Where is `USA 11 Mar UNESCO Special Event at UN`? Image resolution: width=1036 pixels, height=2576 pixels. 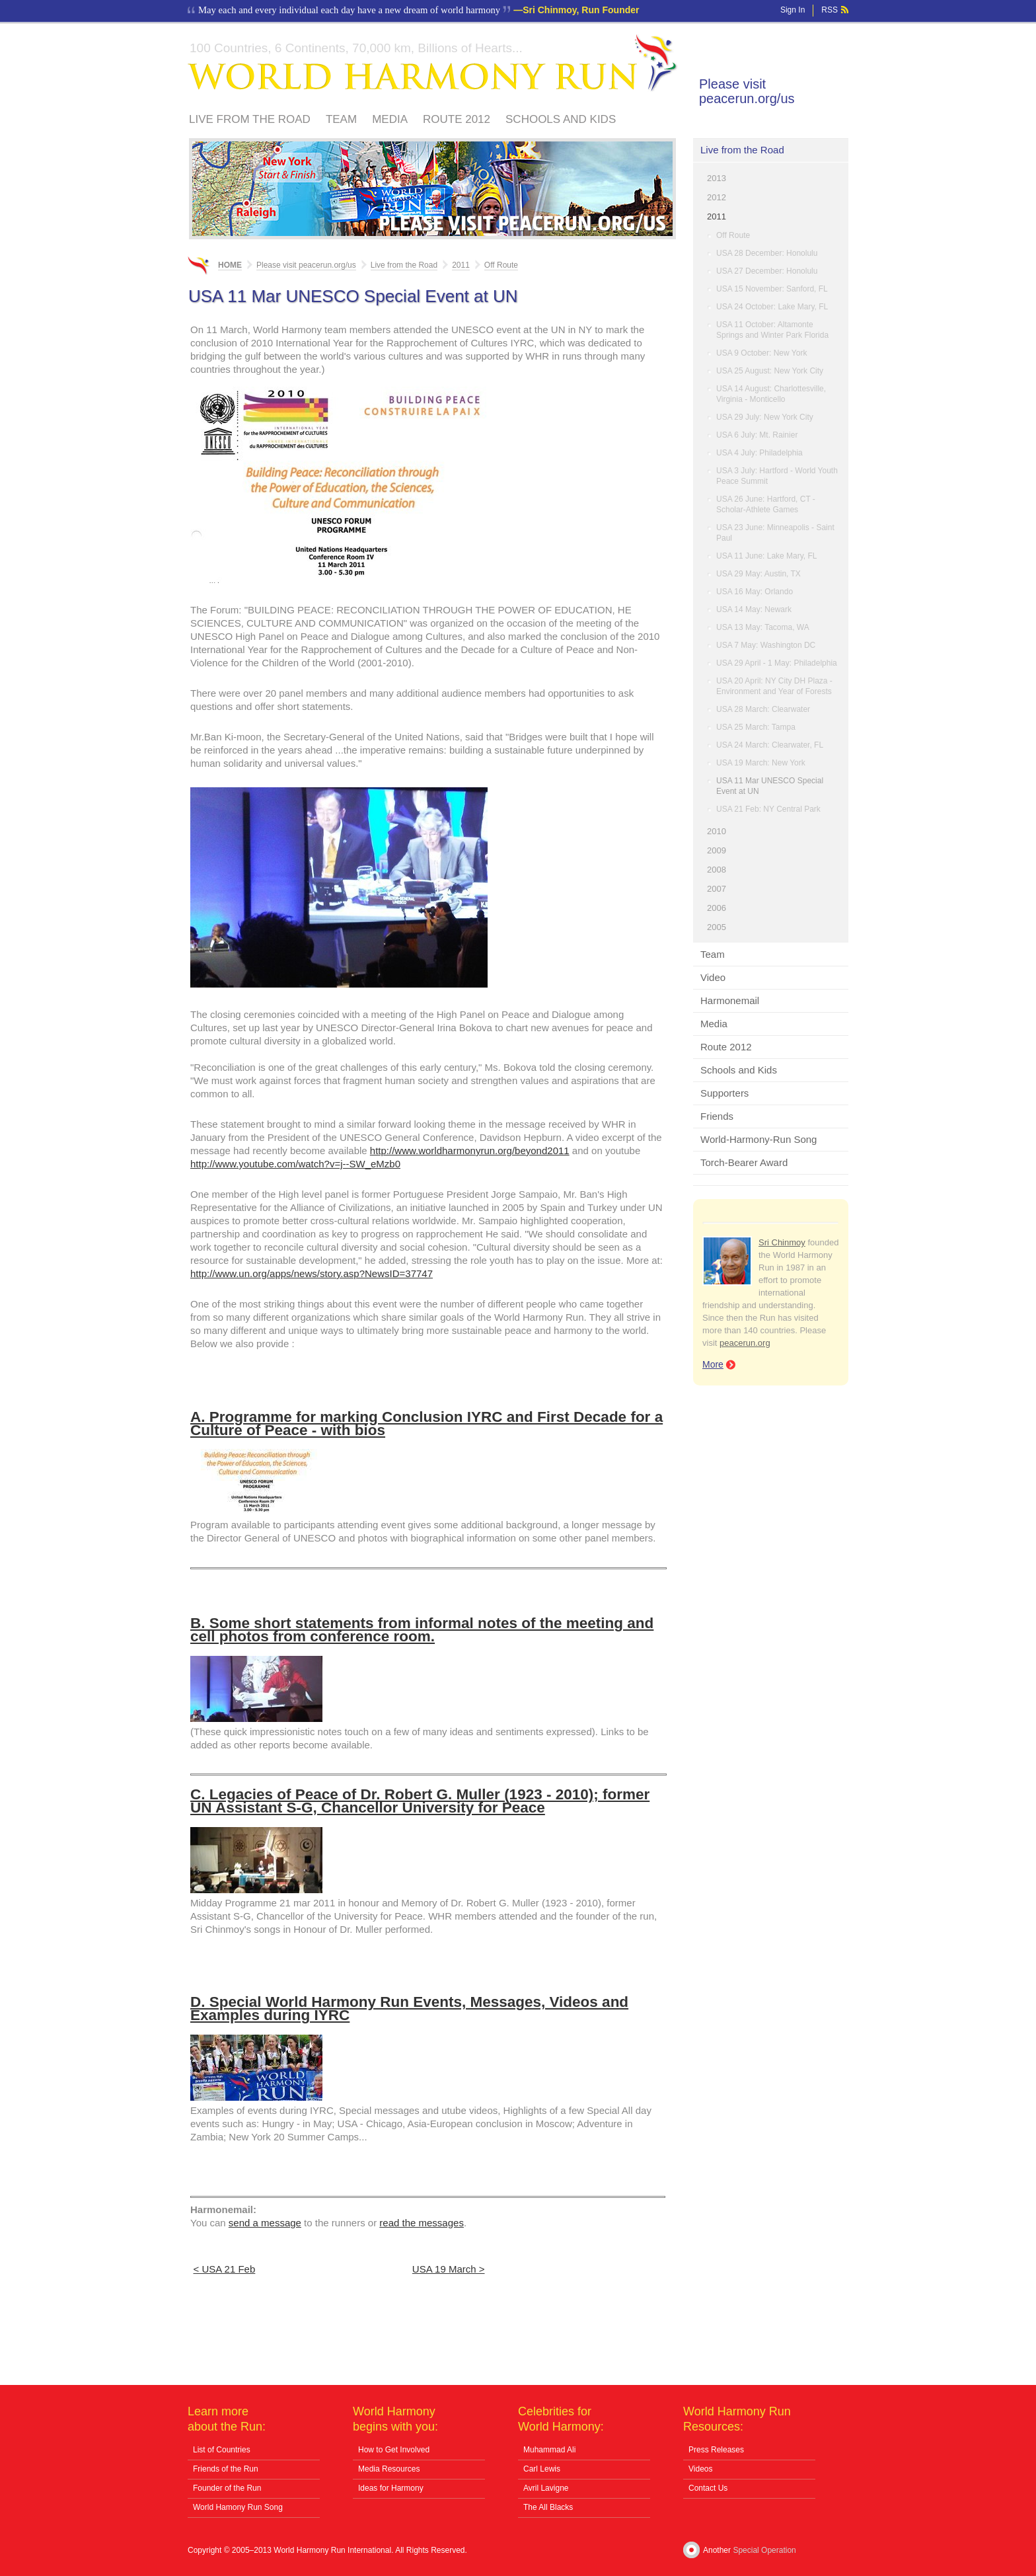 USA 11 Mar UNESCO Special Event at UN is located at coordinates (769, 786).